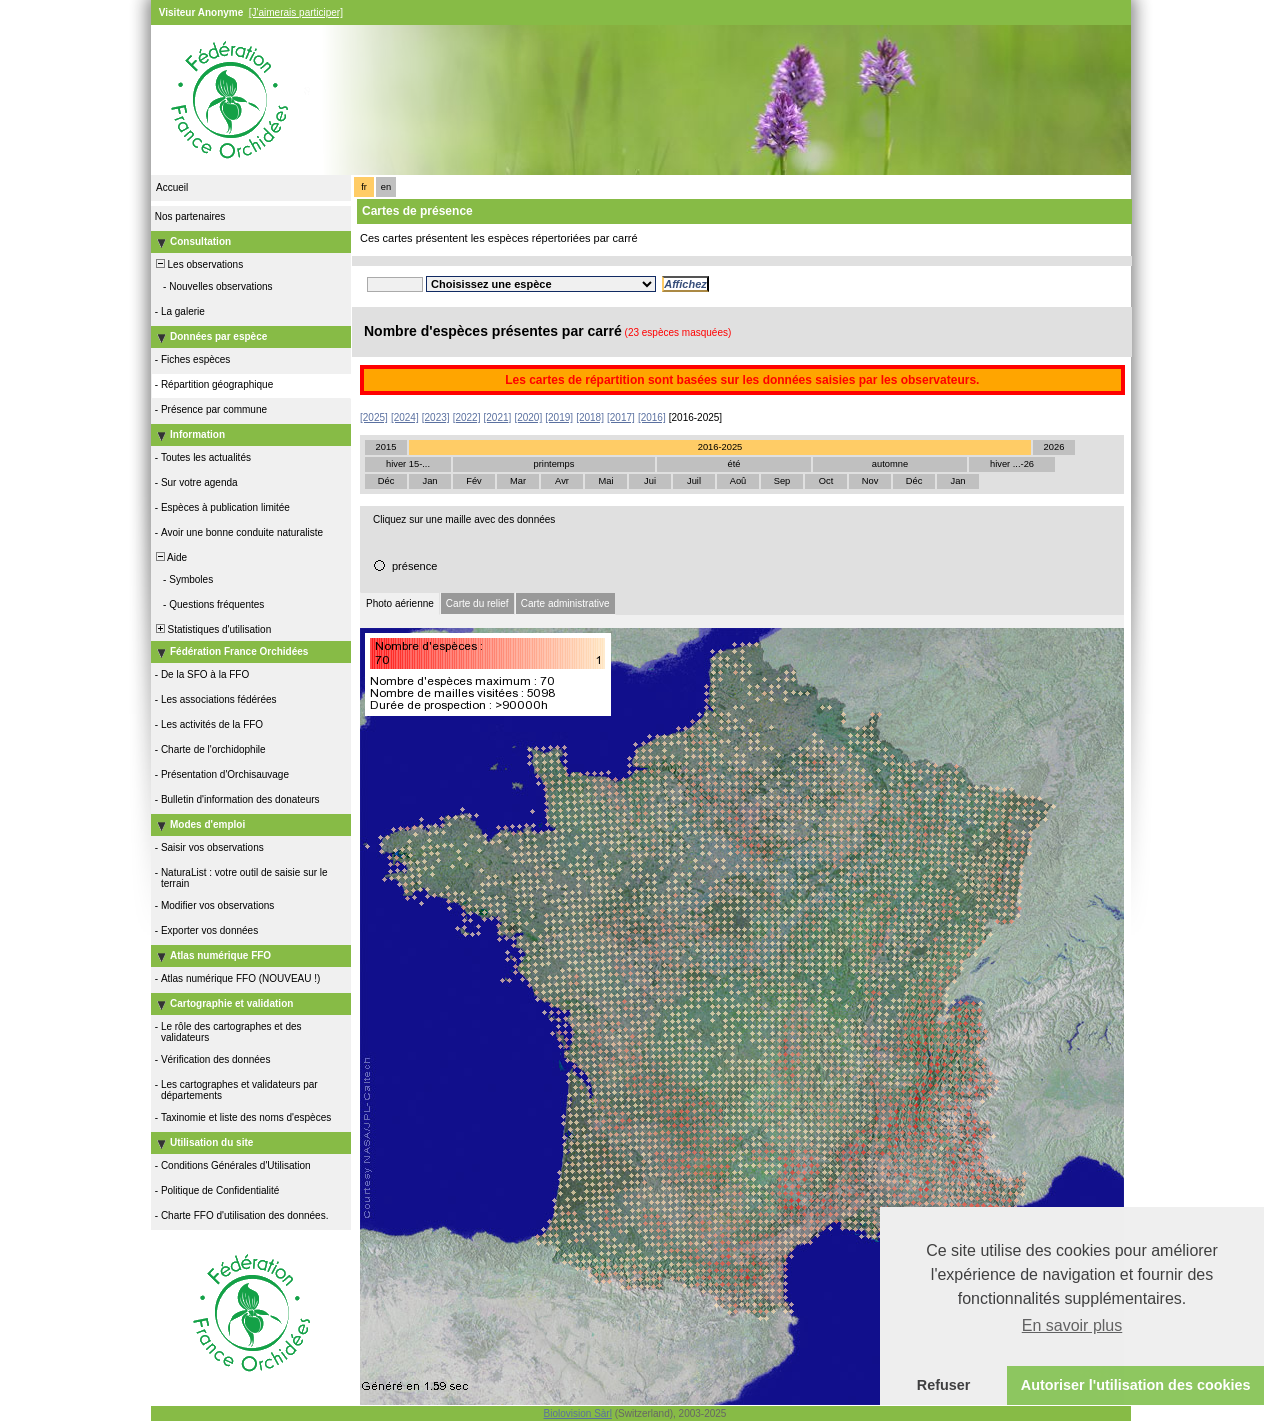  What do you see at coordinates (890, 464) in the screenshot?
I see `automne` at bounding box center [890, 464].